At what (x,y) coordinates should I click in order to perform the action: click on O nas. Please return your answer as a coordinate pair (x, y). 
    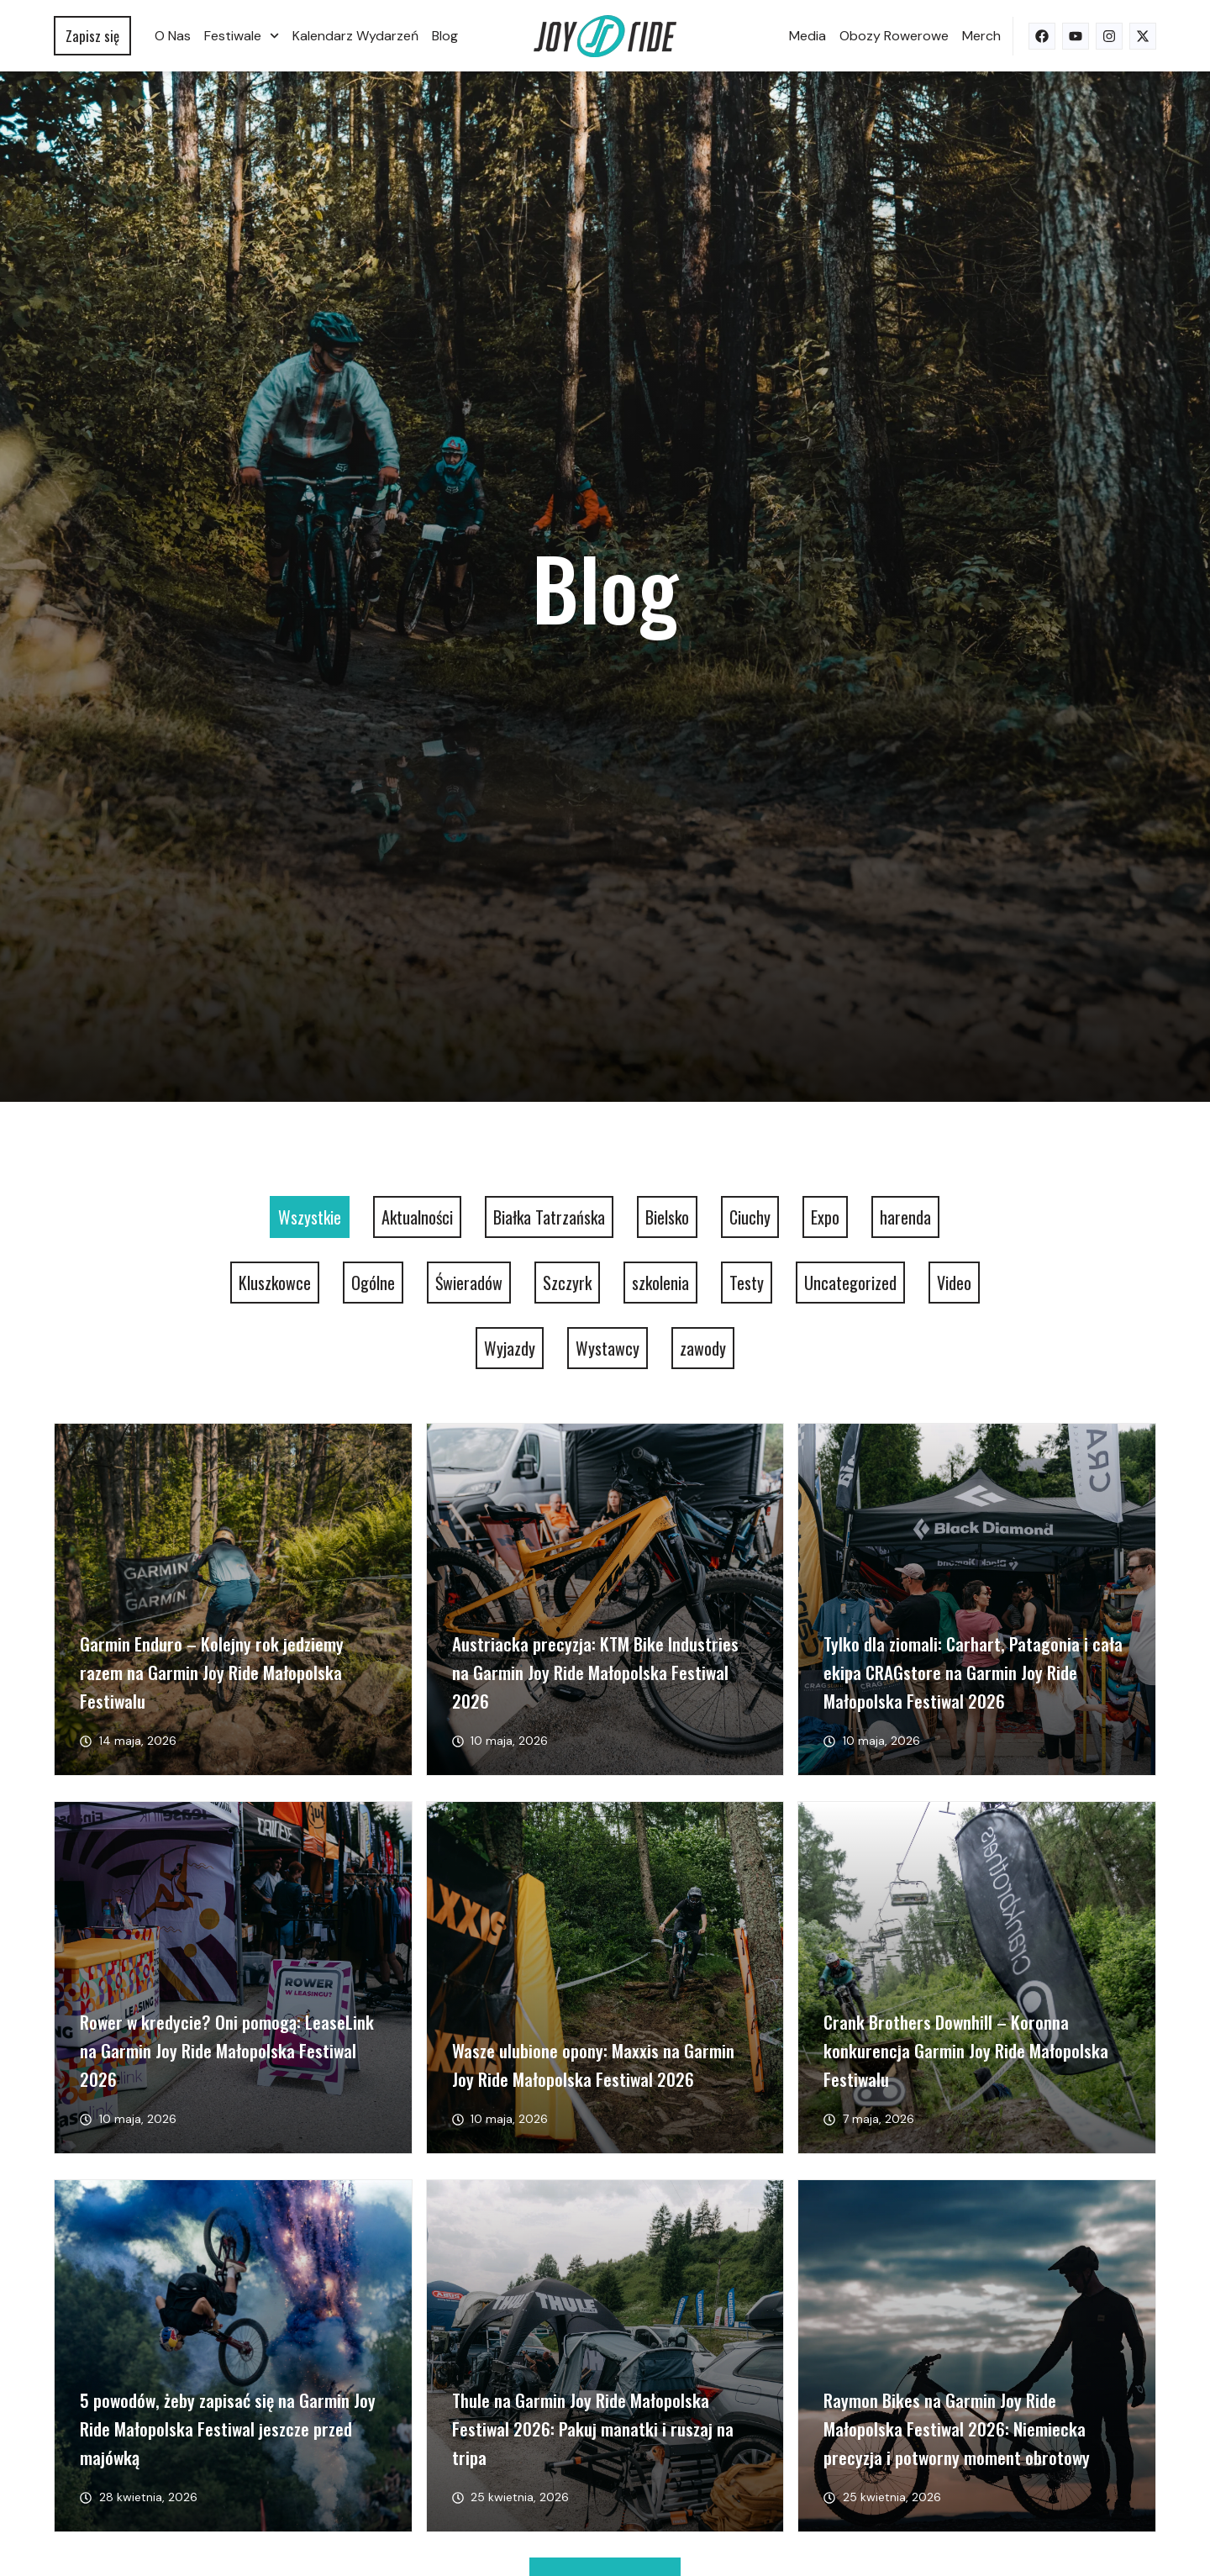
    Looking at the image, I should click on (173, 36).